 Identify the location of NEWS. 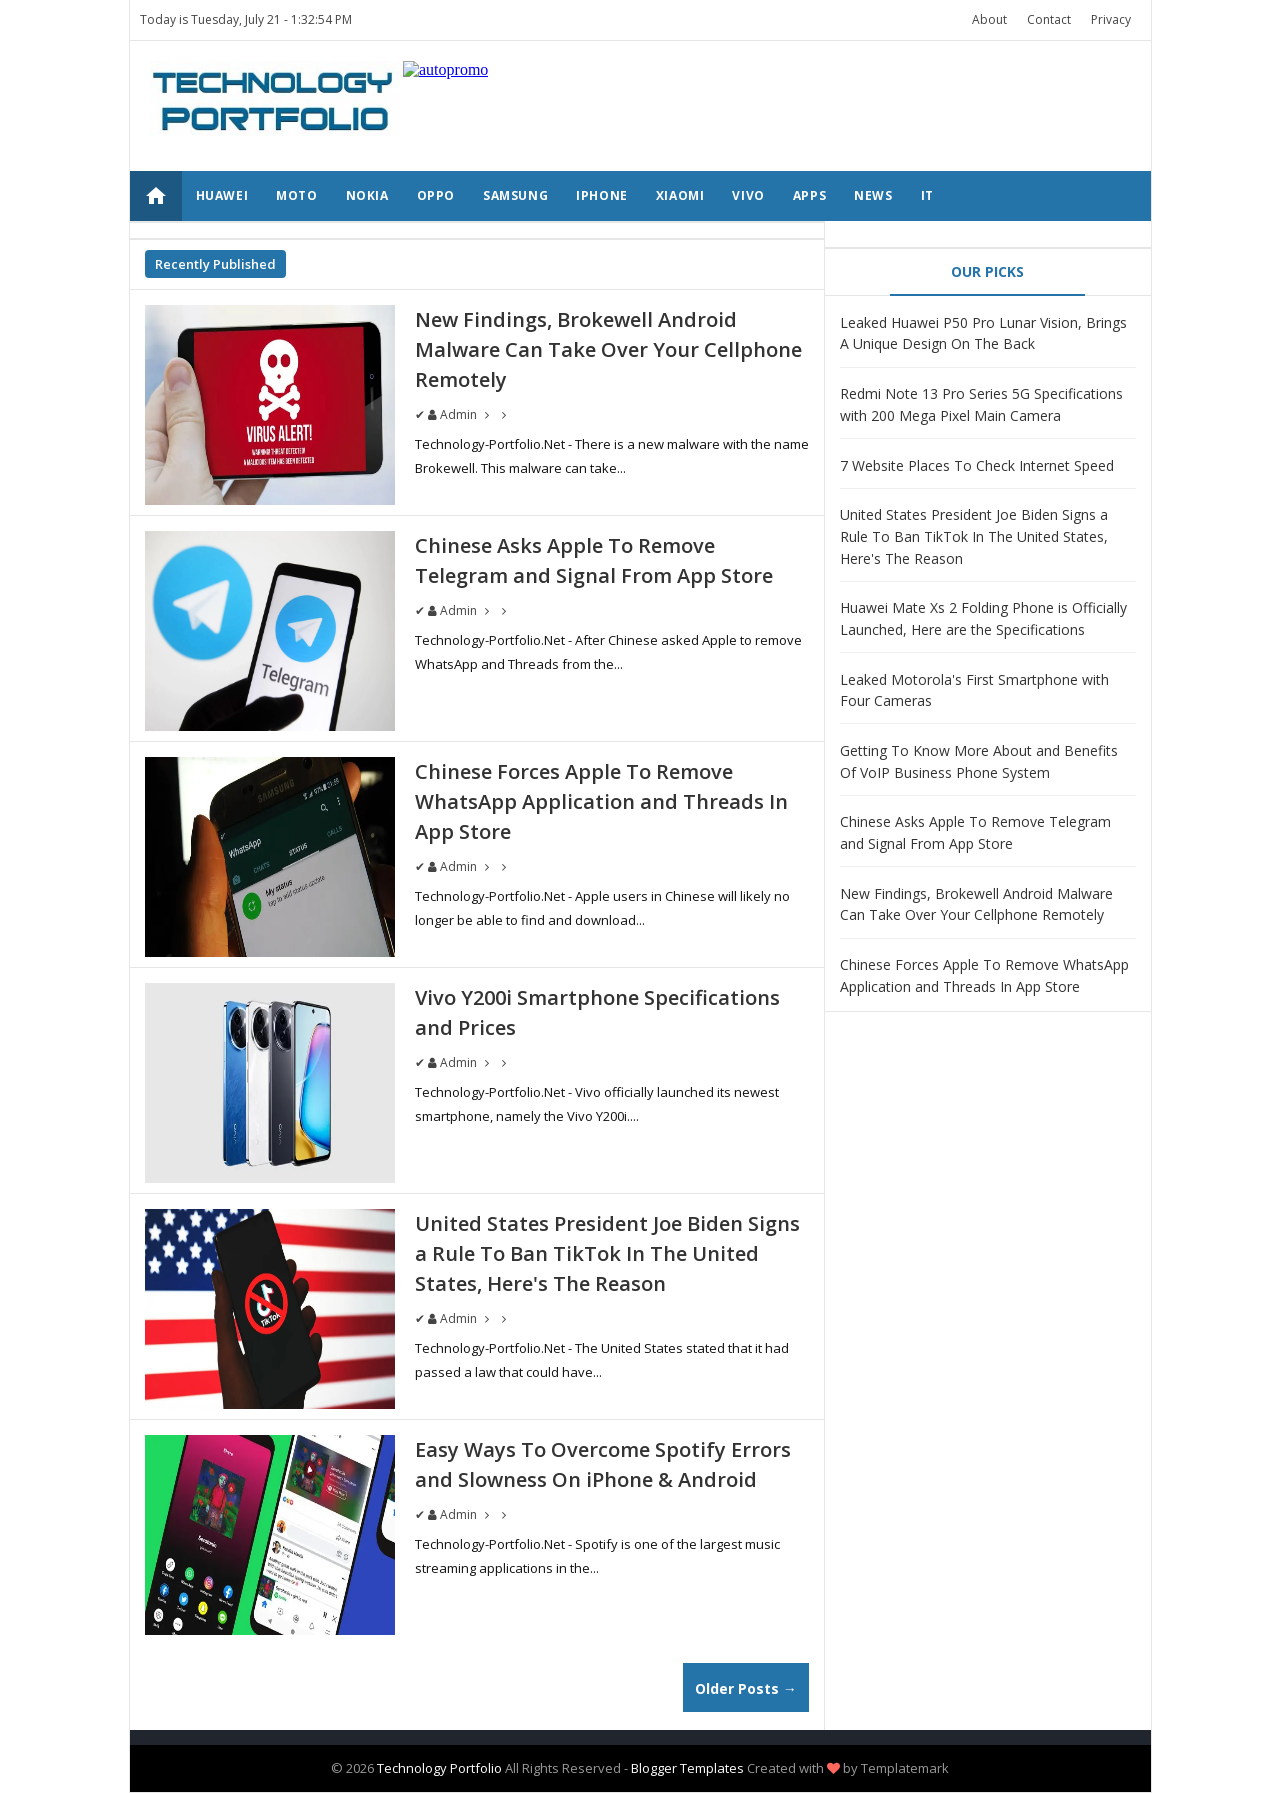
(873, 195).